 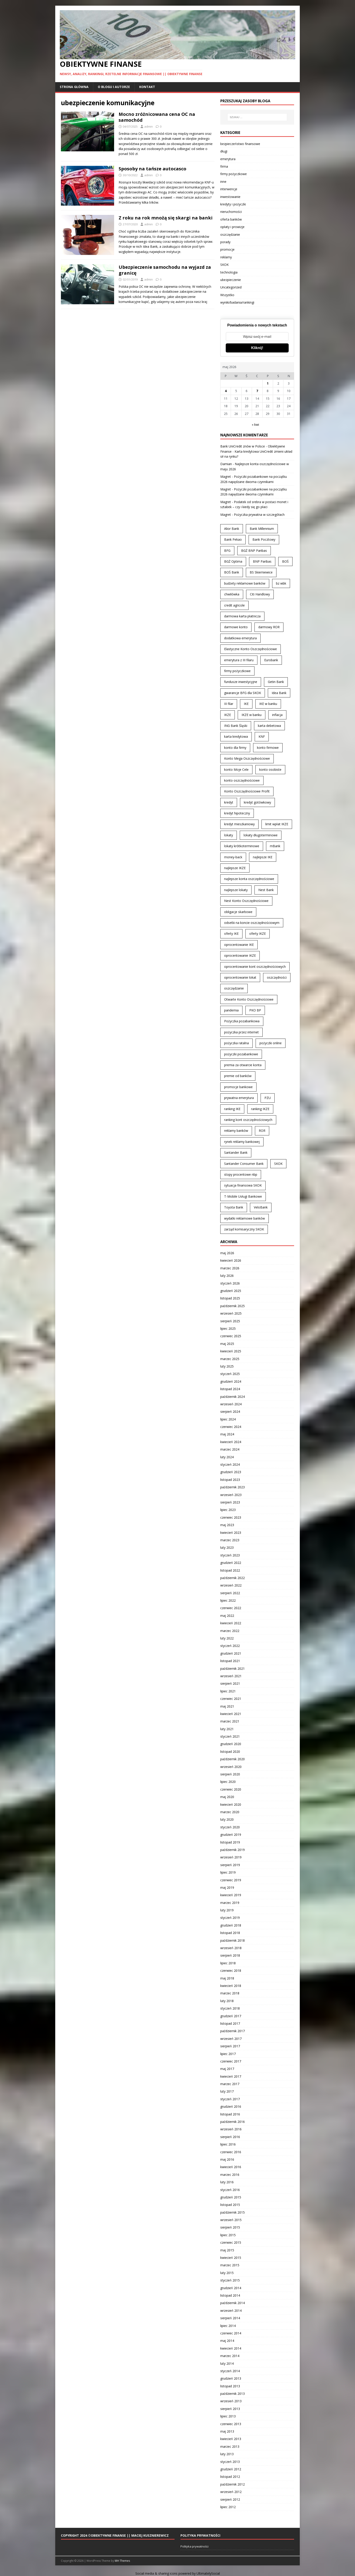 I want to click on listopad 2022, so click(x=230, y=1570).